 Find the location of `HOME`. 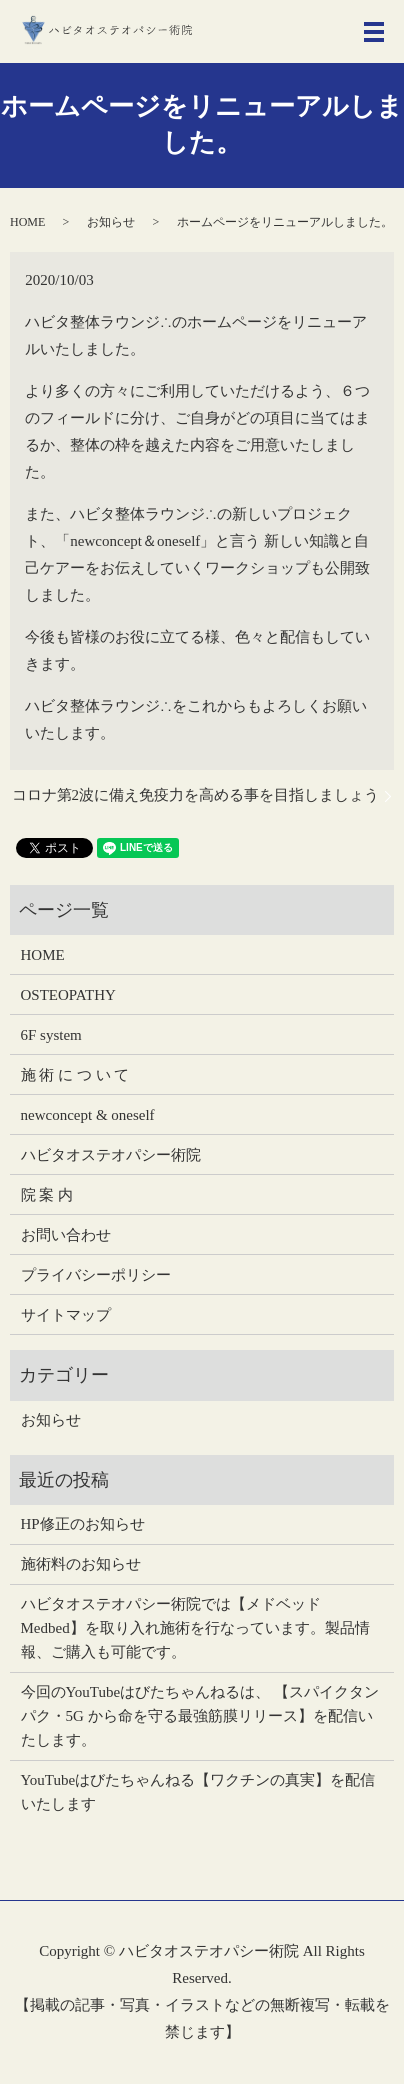

HOME is located at coordinates (27, 222).